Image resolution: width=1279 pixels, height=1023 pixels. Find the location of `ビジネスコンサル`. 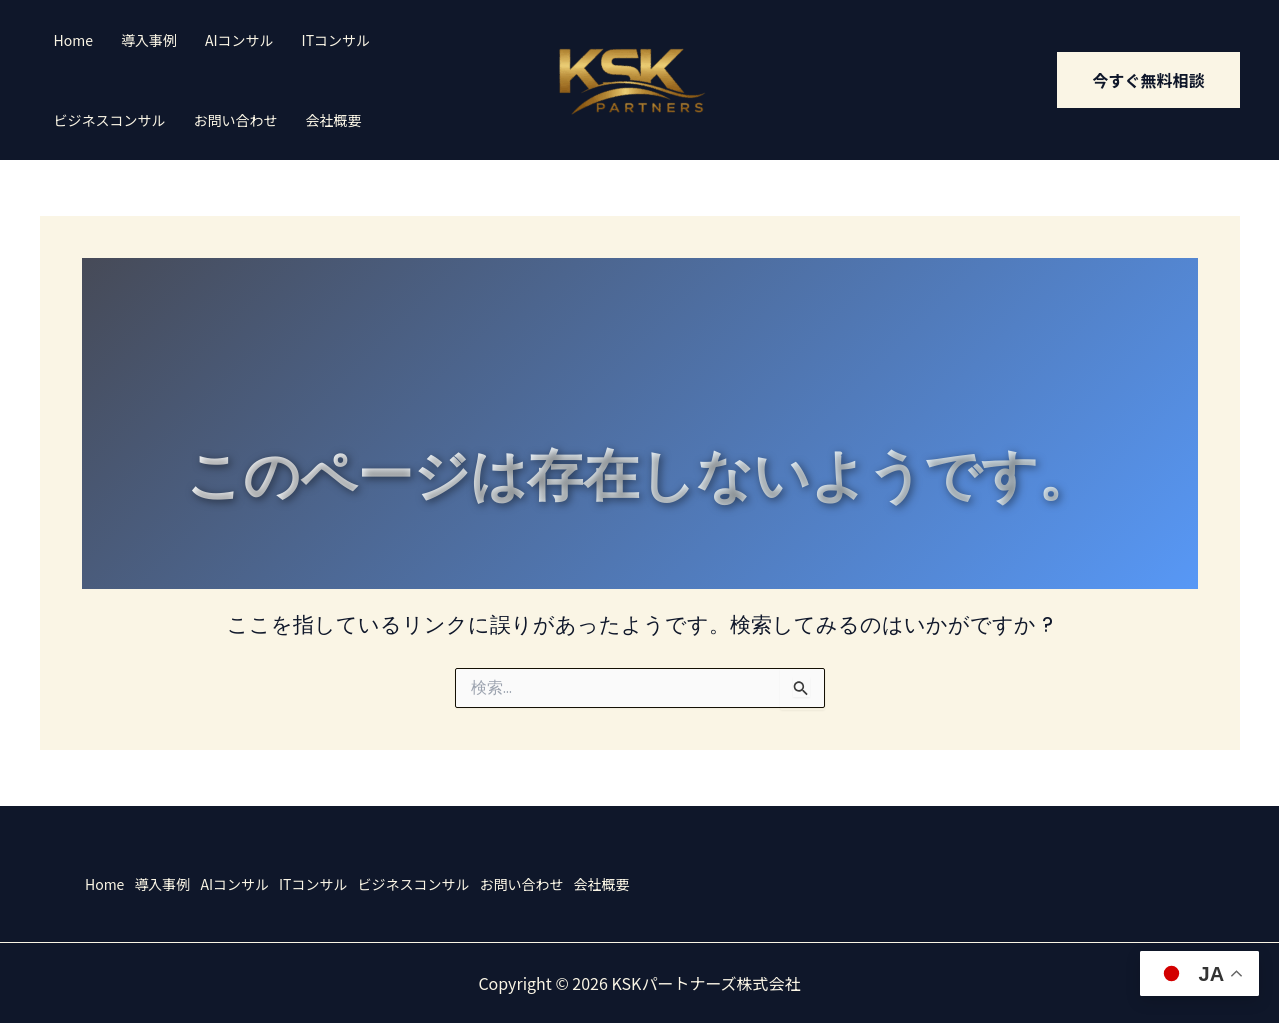

ビジネスコンサル is located at coordinates (110, 120).